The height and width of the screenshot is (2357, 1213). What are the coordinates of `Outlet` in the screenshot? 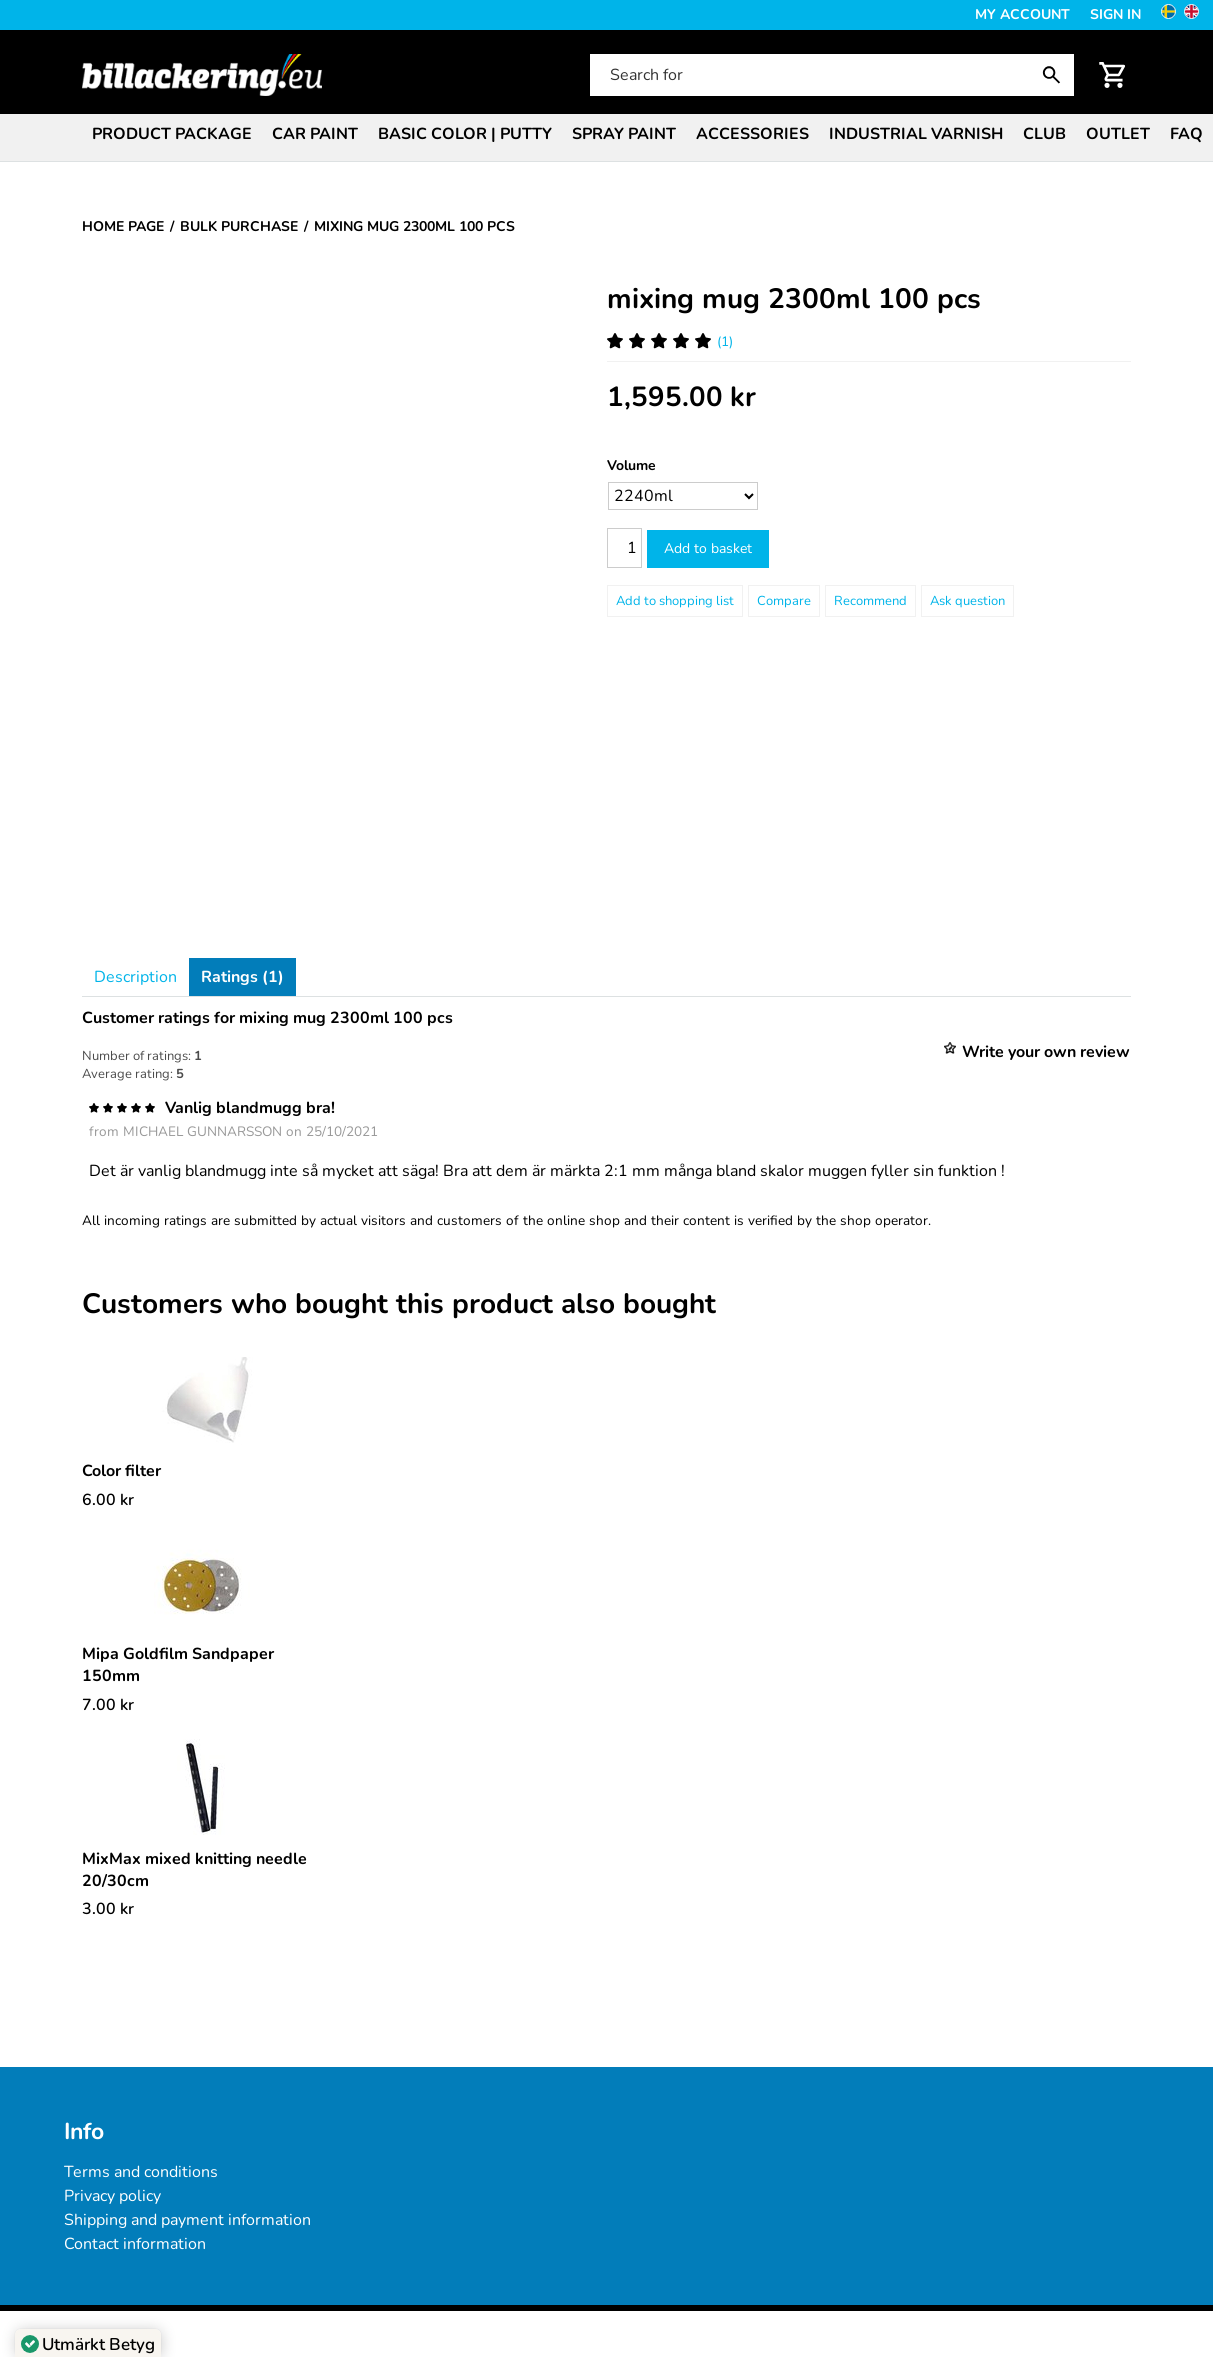 It's located at (1118, 134).